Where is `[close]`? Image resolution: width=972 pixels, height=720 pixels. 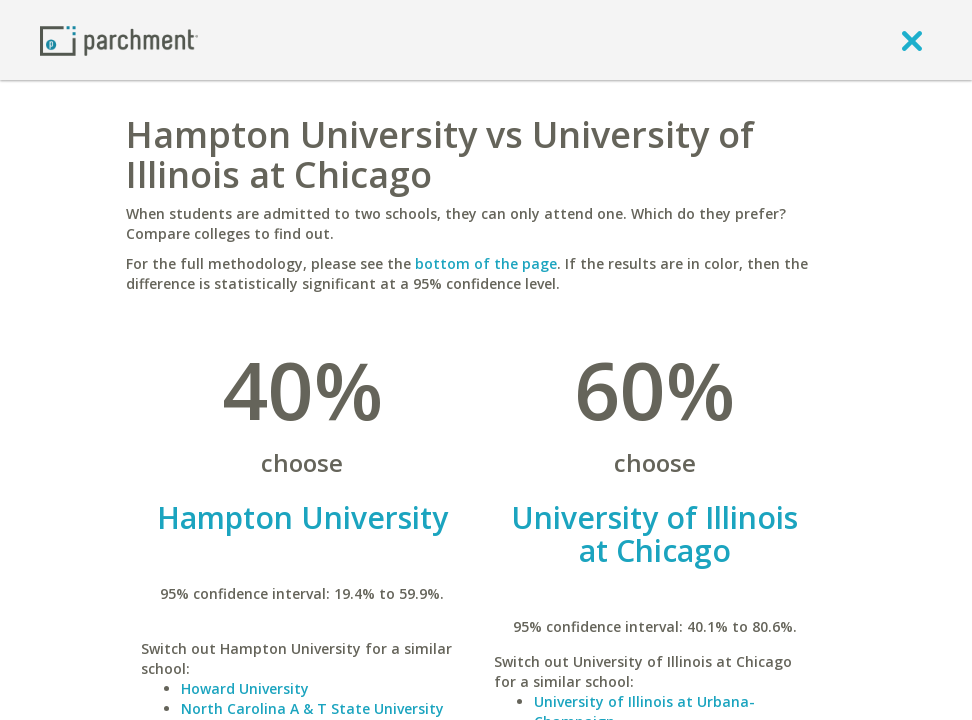 [close] is located at coordinates (912, 40).